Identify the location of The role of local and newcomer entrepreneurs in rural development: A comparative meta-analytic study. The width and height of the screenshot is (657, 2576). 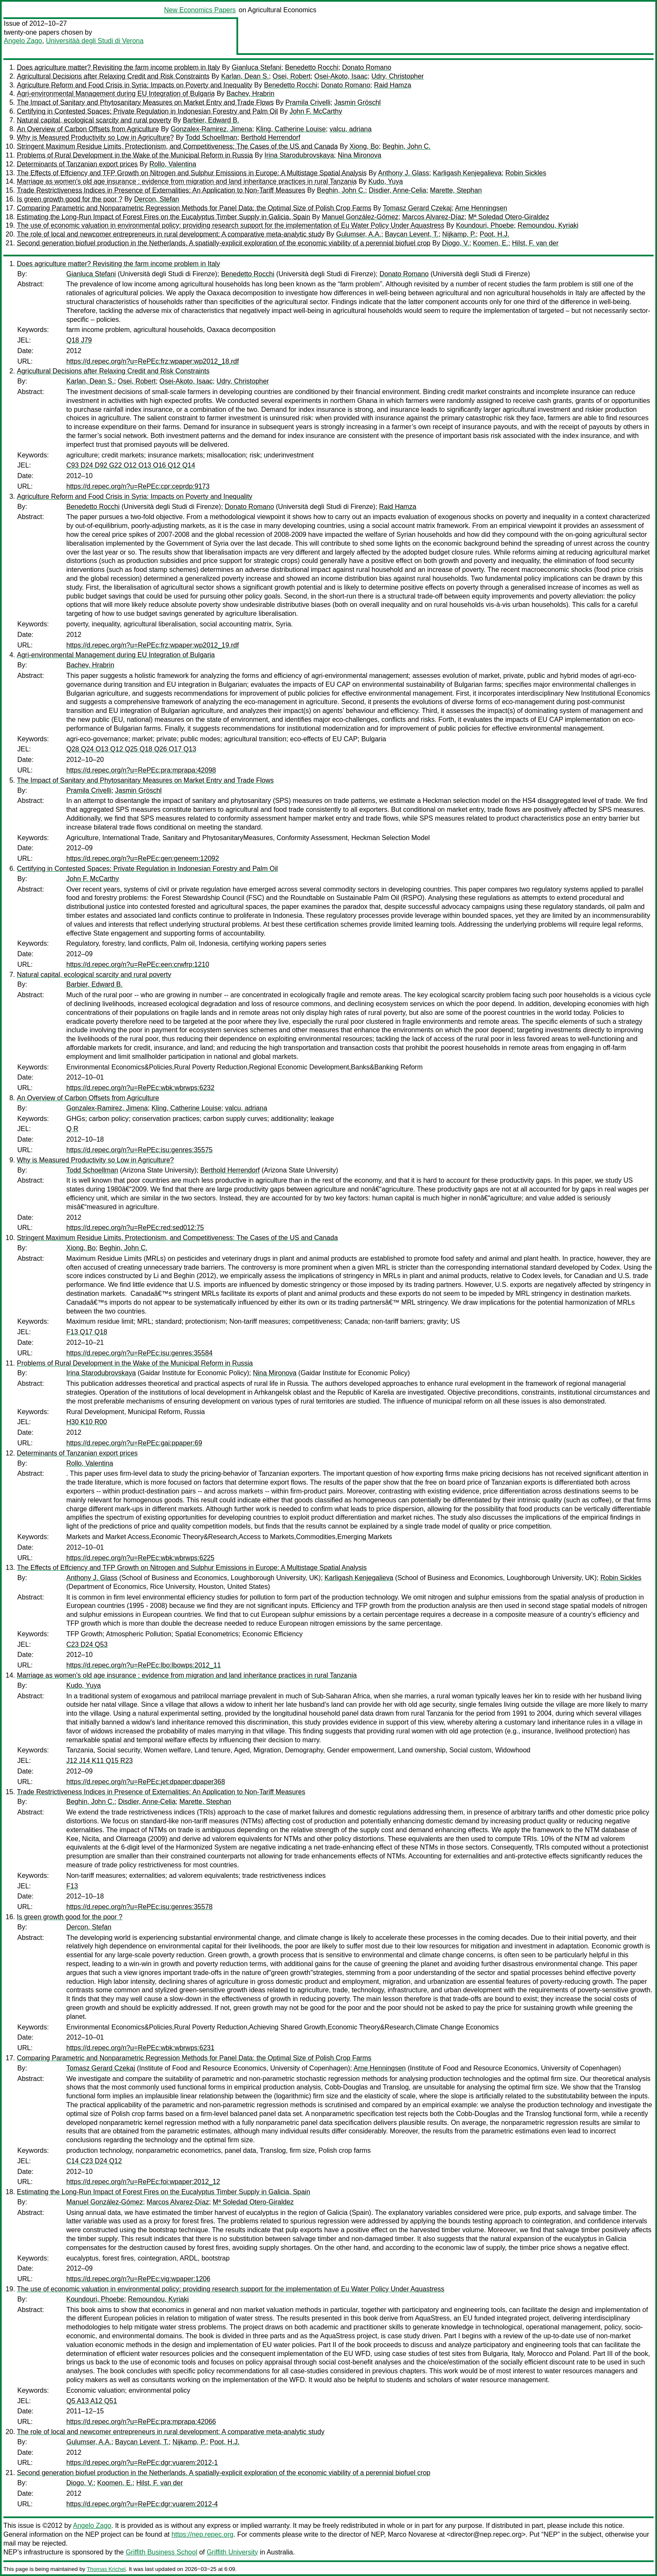
(170, 234).